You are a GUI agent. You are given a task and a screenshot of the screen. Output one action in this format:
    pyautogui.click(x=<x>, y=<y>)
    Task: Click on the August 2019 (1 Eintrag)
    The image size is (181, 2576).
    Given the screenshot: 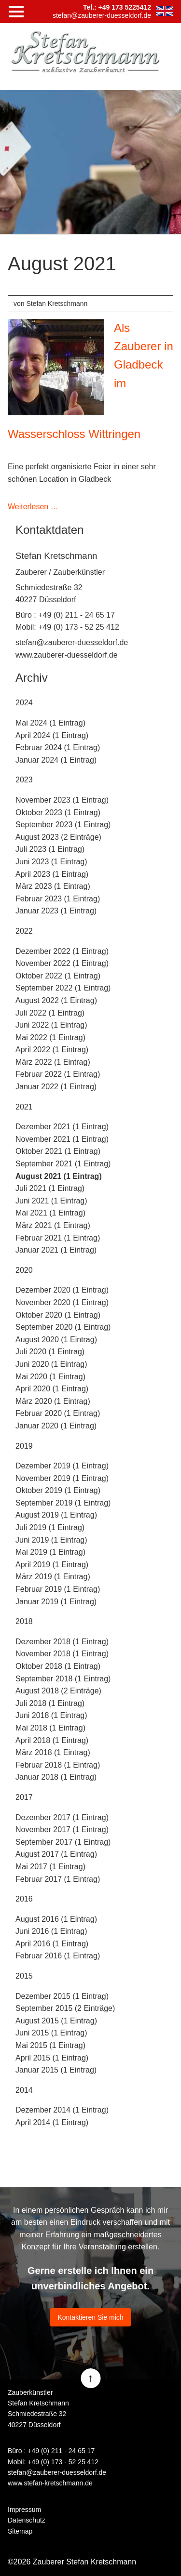 What is the action you would take?
    pyautogui.click(x=56, y=1515)
    